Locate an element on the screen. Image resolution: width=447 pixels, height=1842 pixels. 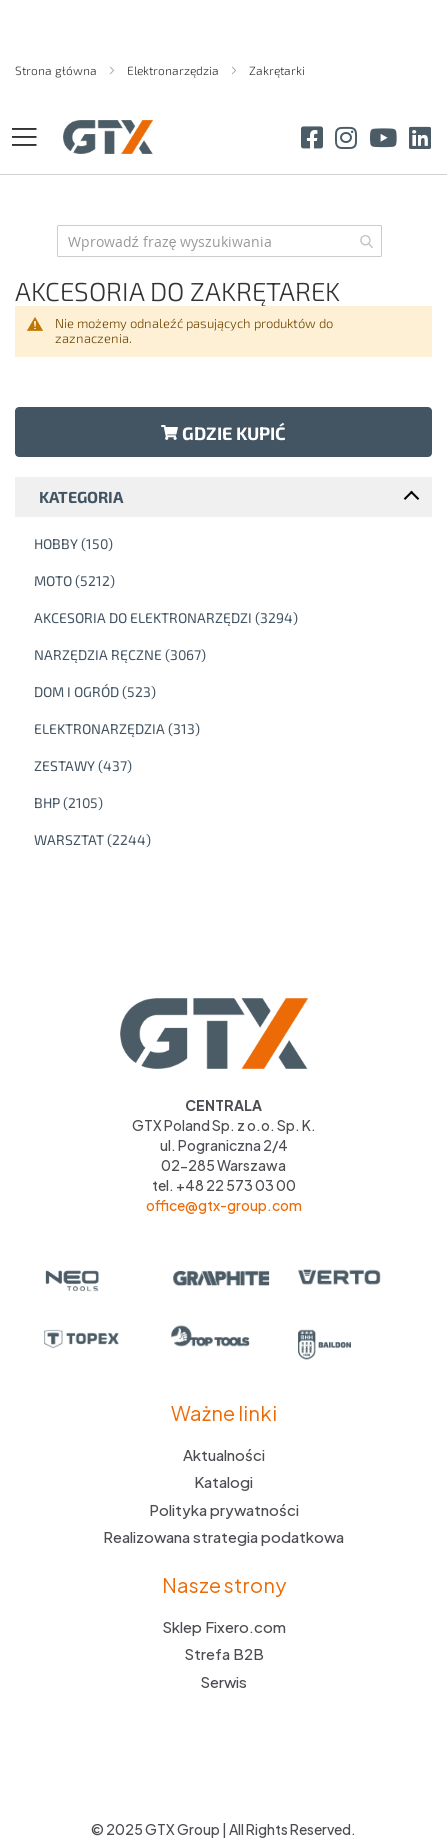
Kategoria [tab] is located at coordinates (81, 496).